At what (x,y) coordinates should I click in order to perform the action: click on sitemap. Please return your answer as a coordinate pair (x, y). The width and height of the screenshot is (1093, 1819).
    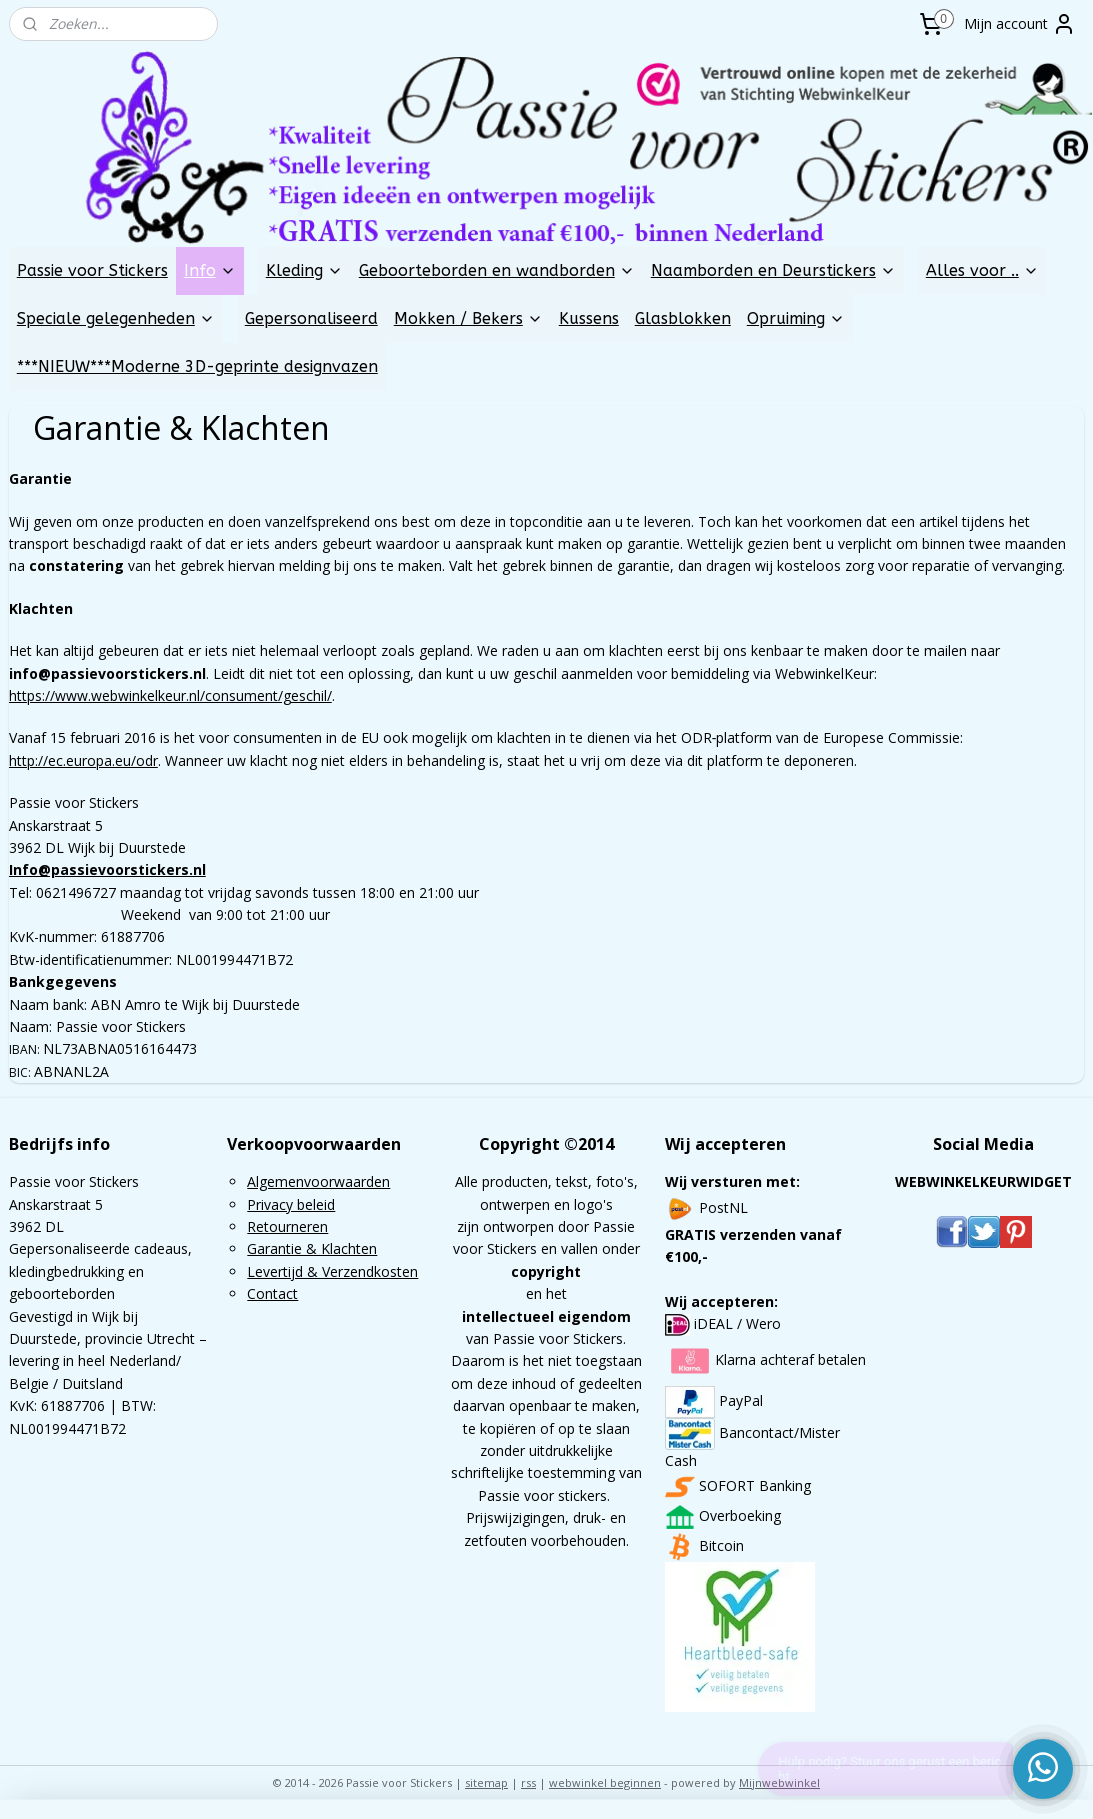
    Looking at the image, I should click on (486, 1782).